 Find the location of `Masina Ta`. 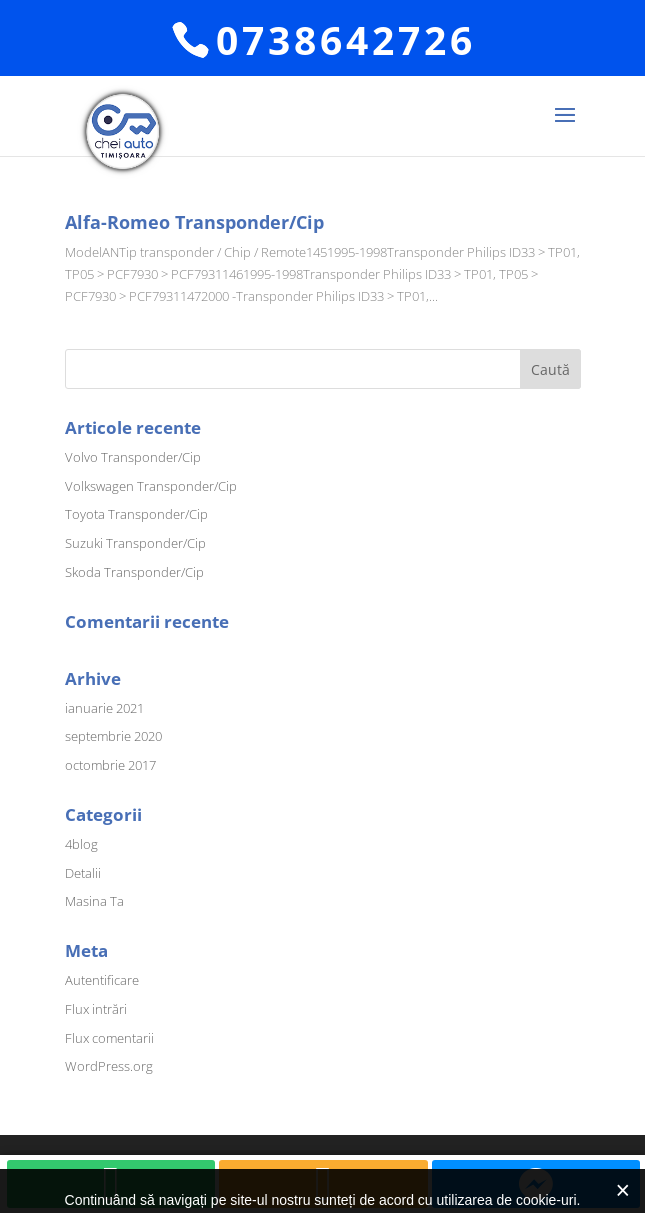

Masina Ta is located at coordinates (94, 901).